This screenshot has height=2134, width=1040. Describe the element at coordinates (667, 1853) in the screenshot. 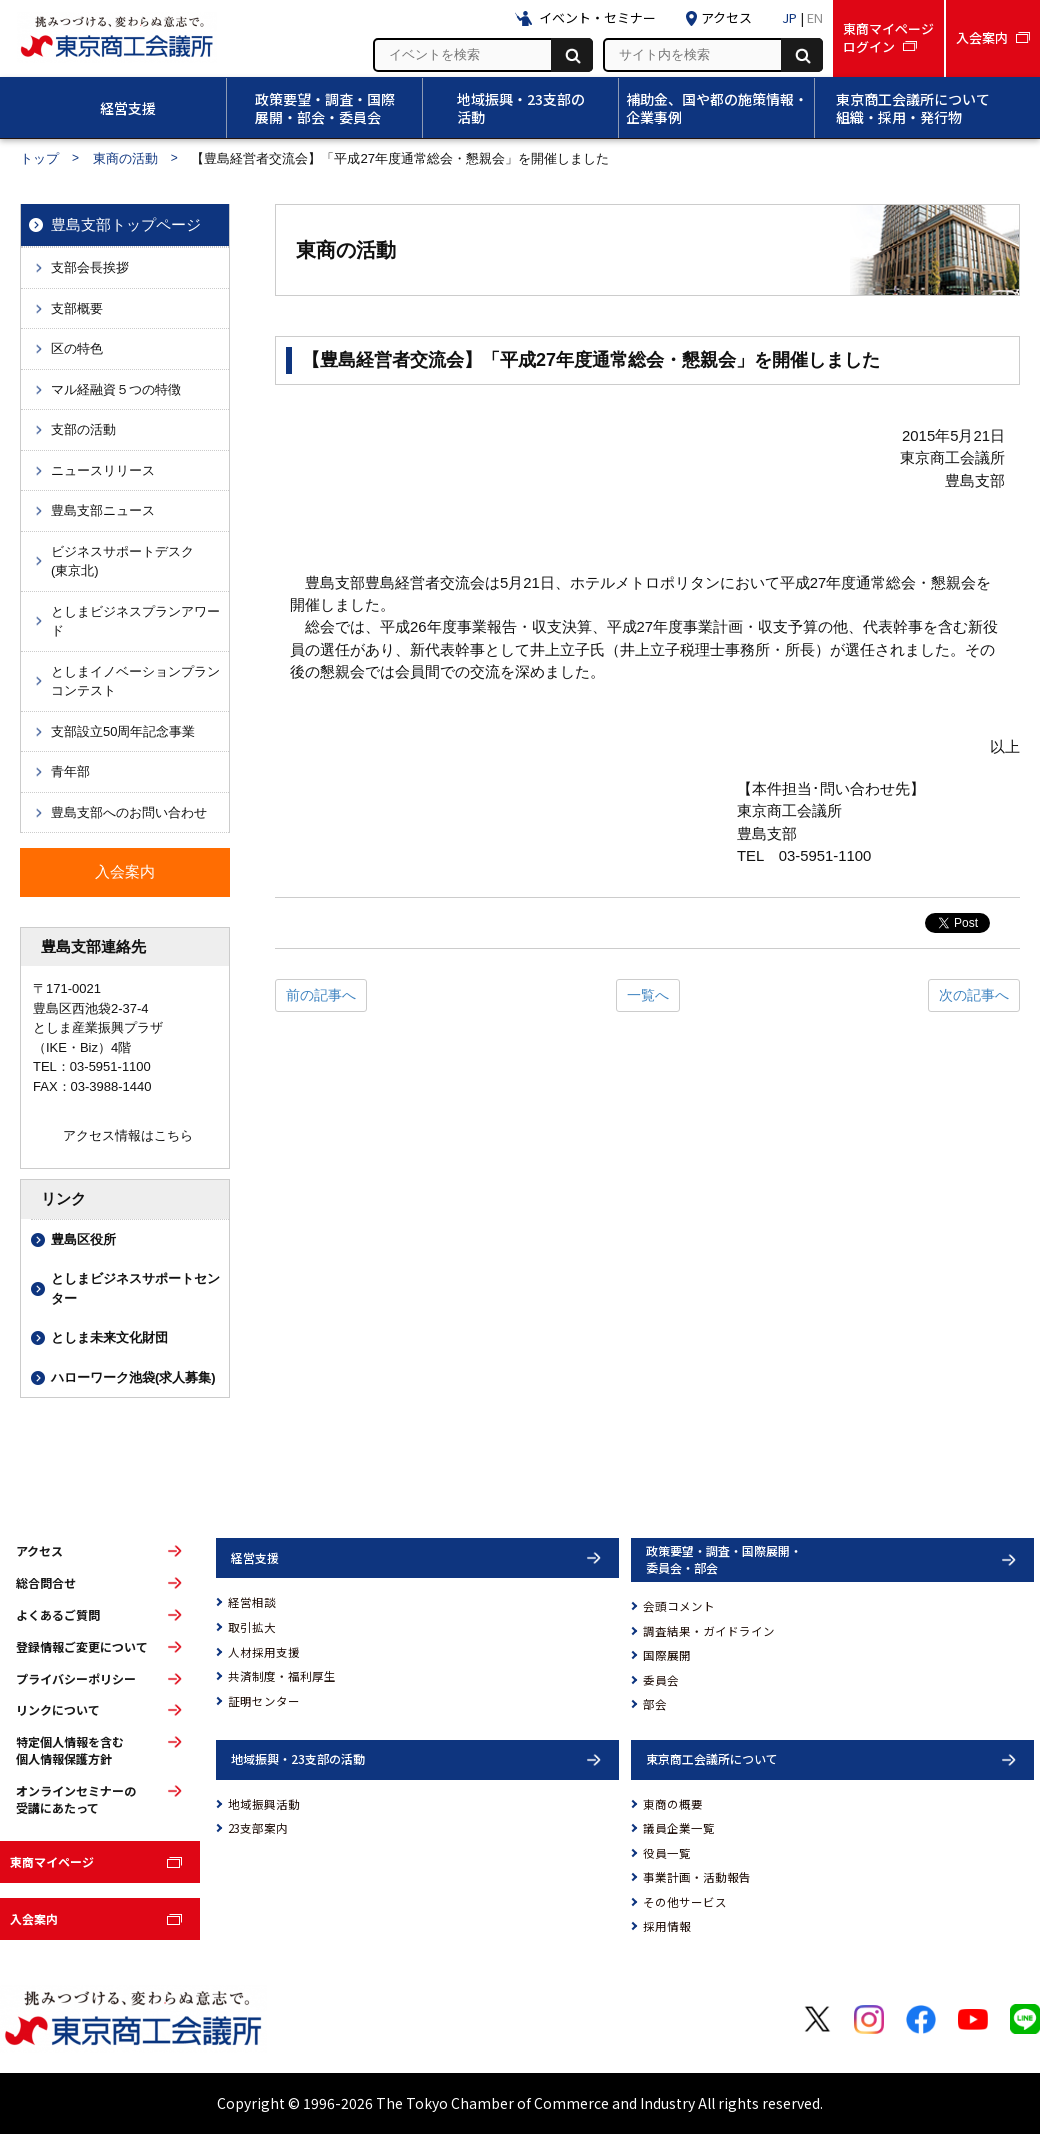

I see `役員一覧` at that location.